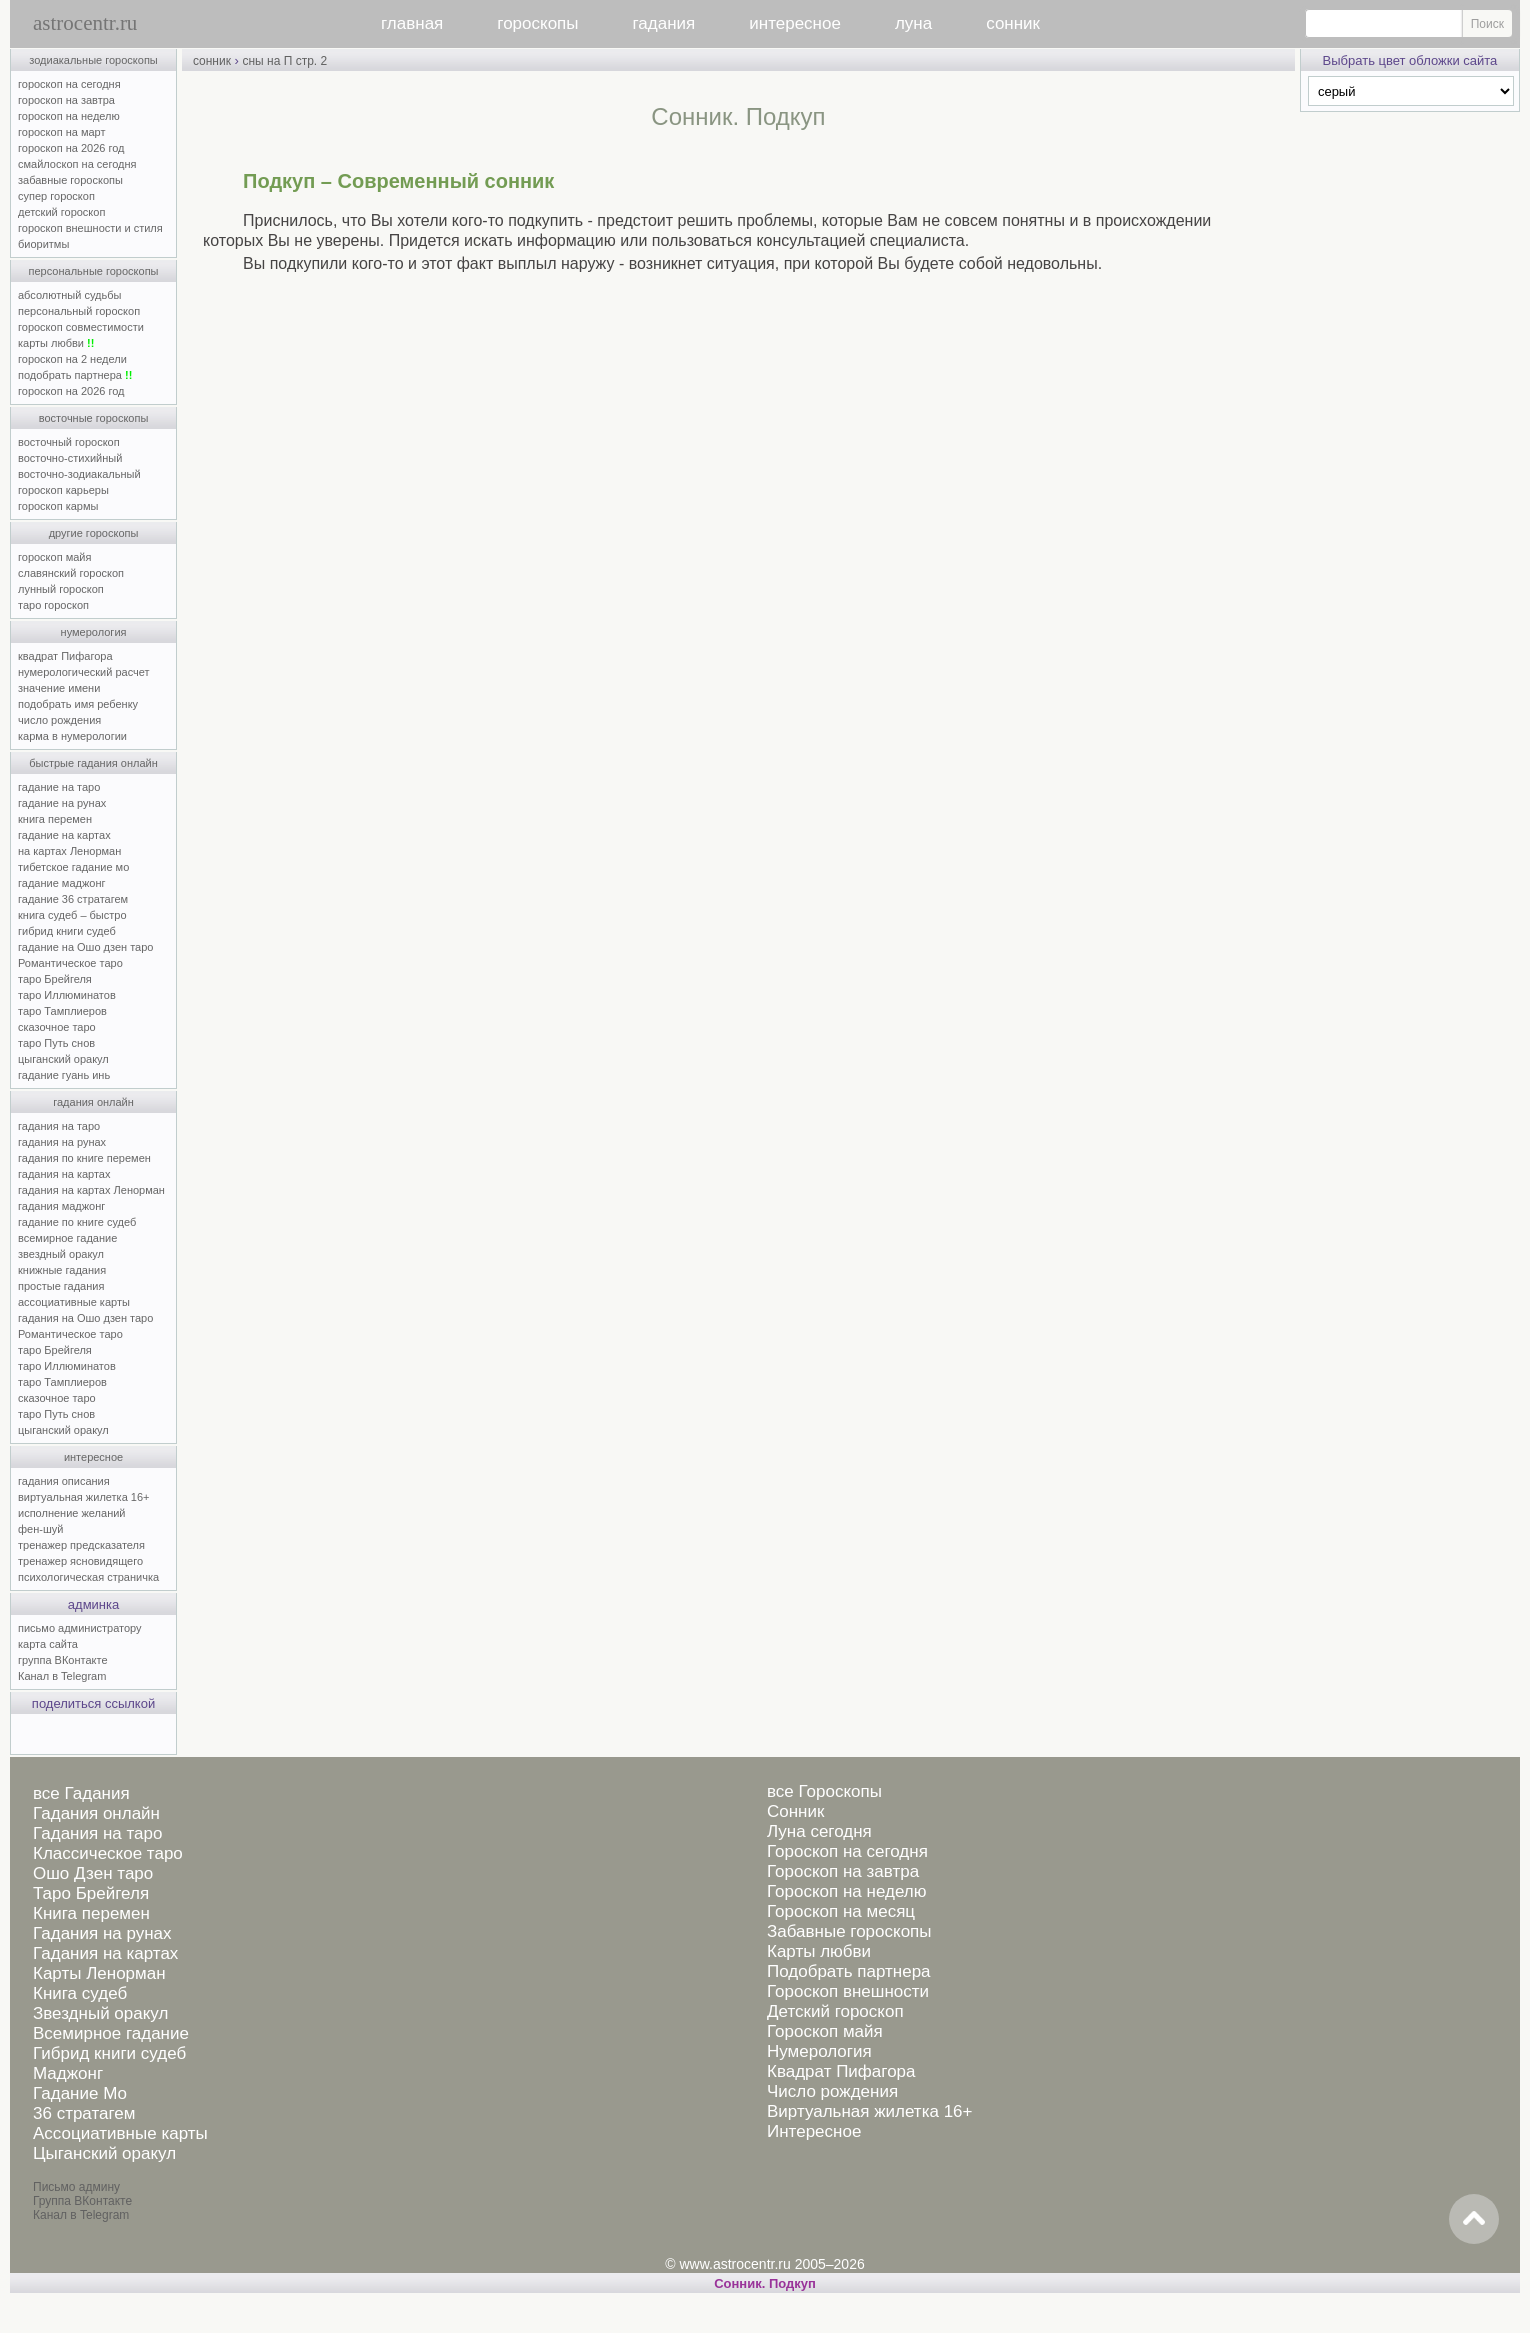  What do you see at coordinates (72, 359) in the screenshot?
I see `гороскоп на 2 недели` at bounding box center [72, 359].